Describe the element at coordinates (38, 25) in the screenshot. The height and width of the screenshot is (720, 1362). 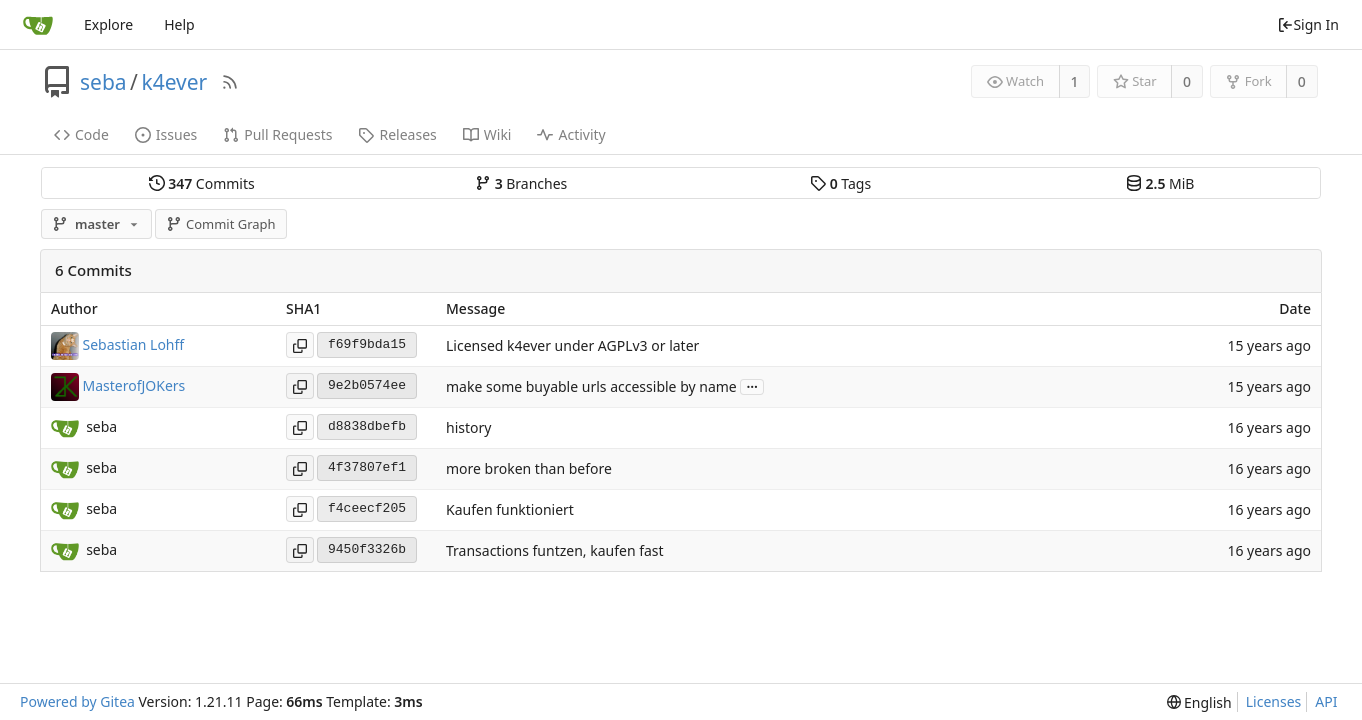
I see `[Home]` at that location.